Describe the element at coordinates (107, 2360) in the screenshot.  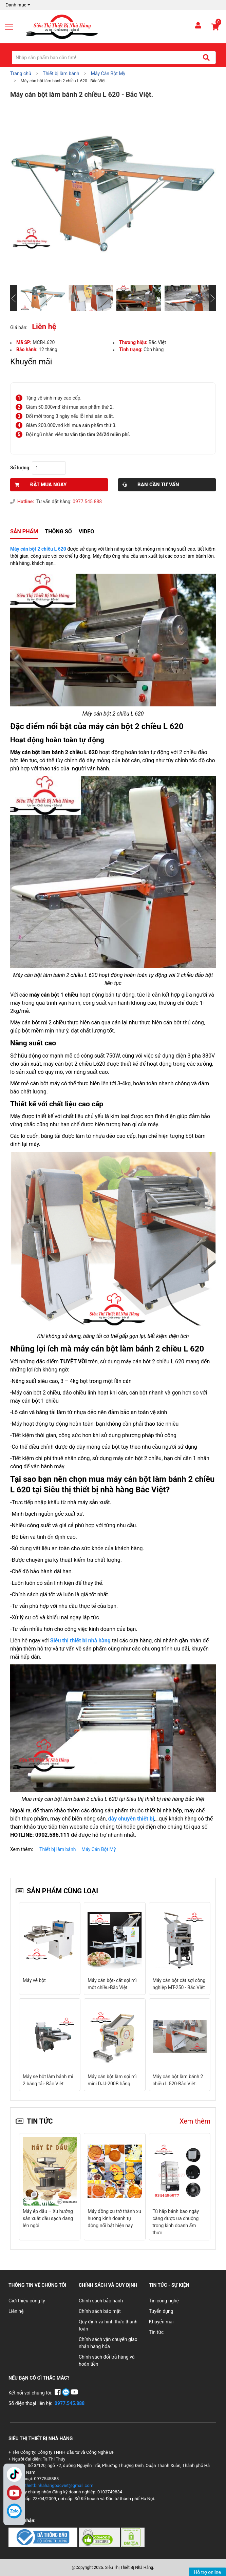
I see `Chính sách đổi trả hàng và hoàn tiền` at that location.